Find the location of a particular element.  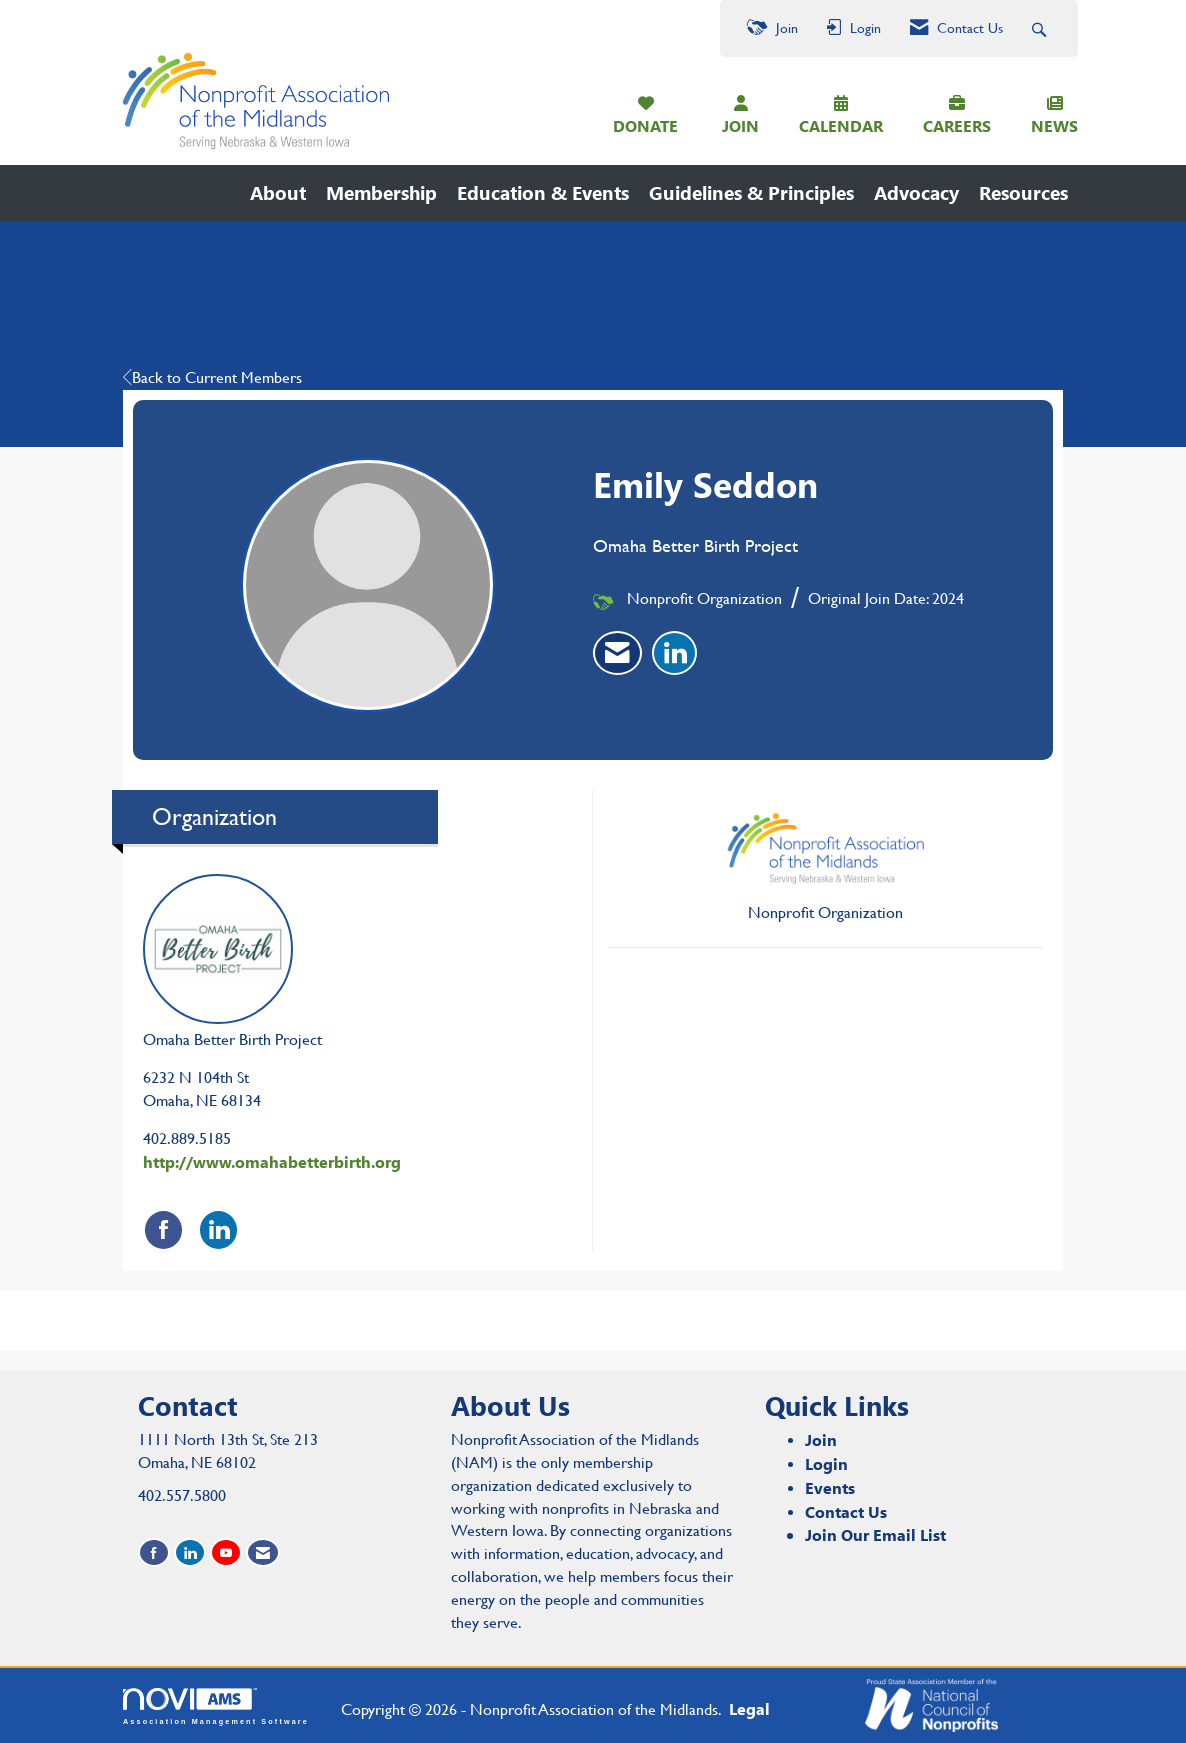

[Find us on Facebook] is located at coordinates (154, 1552).